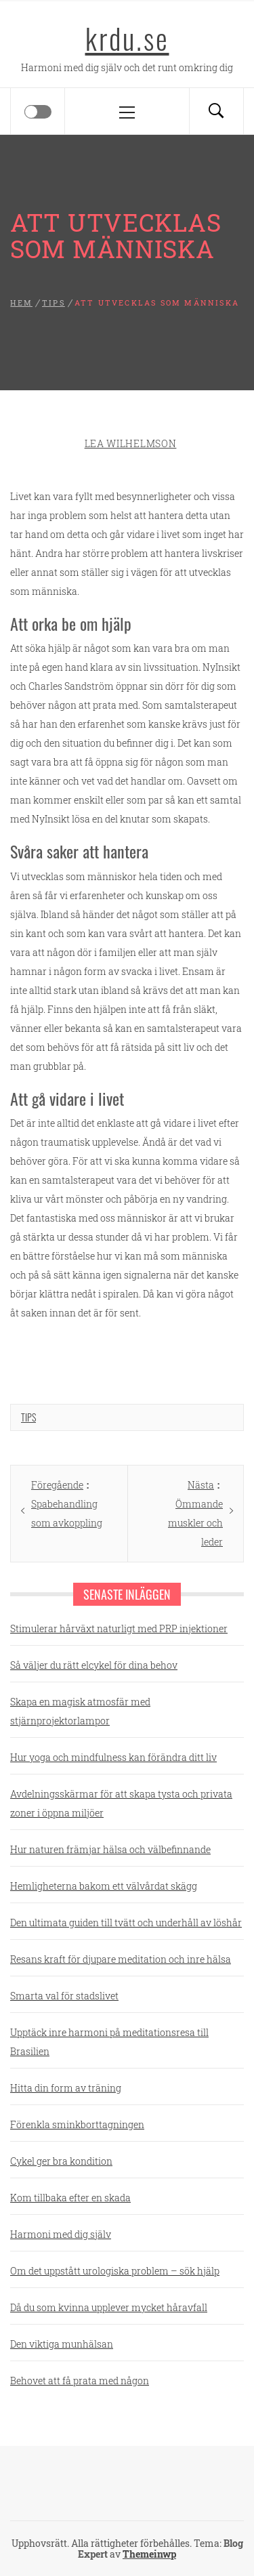 The image size is (254, 2576). What do you see at coordinates (121, 1803) in the screenshot?
I see `Avdelningsskärmar för att skapa tysta och privata zoner i öppna miljöer` at bounding box center [121, 1803].